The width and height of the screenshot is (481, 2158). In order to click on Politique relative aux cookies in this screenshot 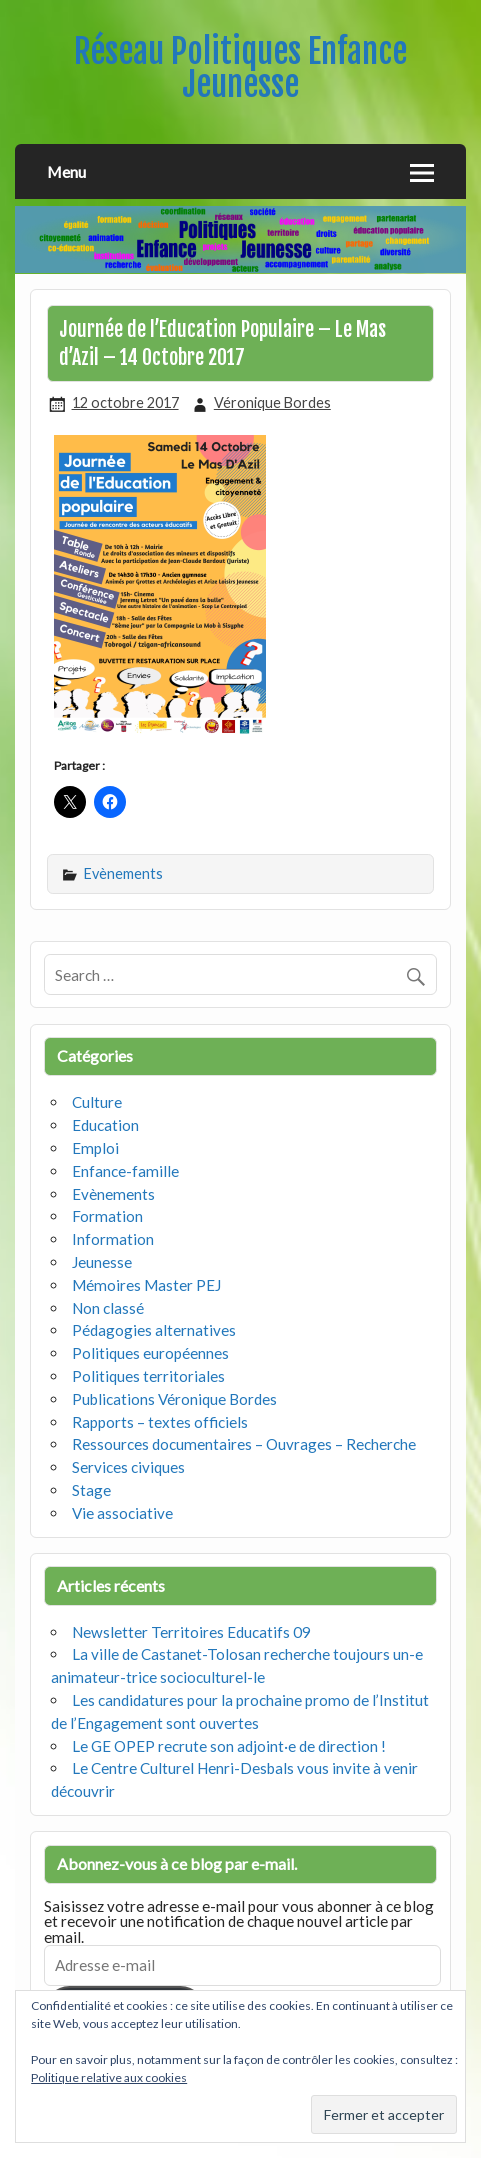, I will do `click(109, 2077)`.